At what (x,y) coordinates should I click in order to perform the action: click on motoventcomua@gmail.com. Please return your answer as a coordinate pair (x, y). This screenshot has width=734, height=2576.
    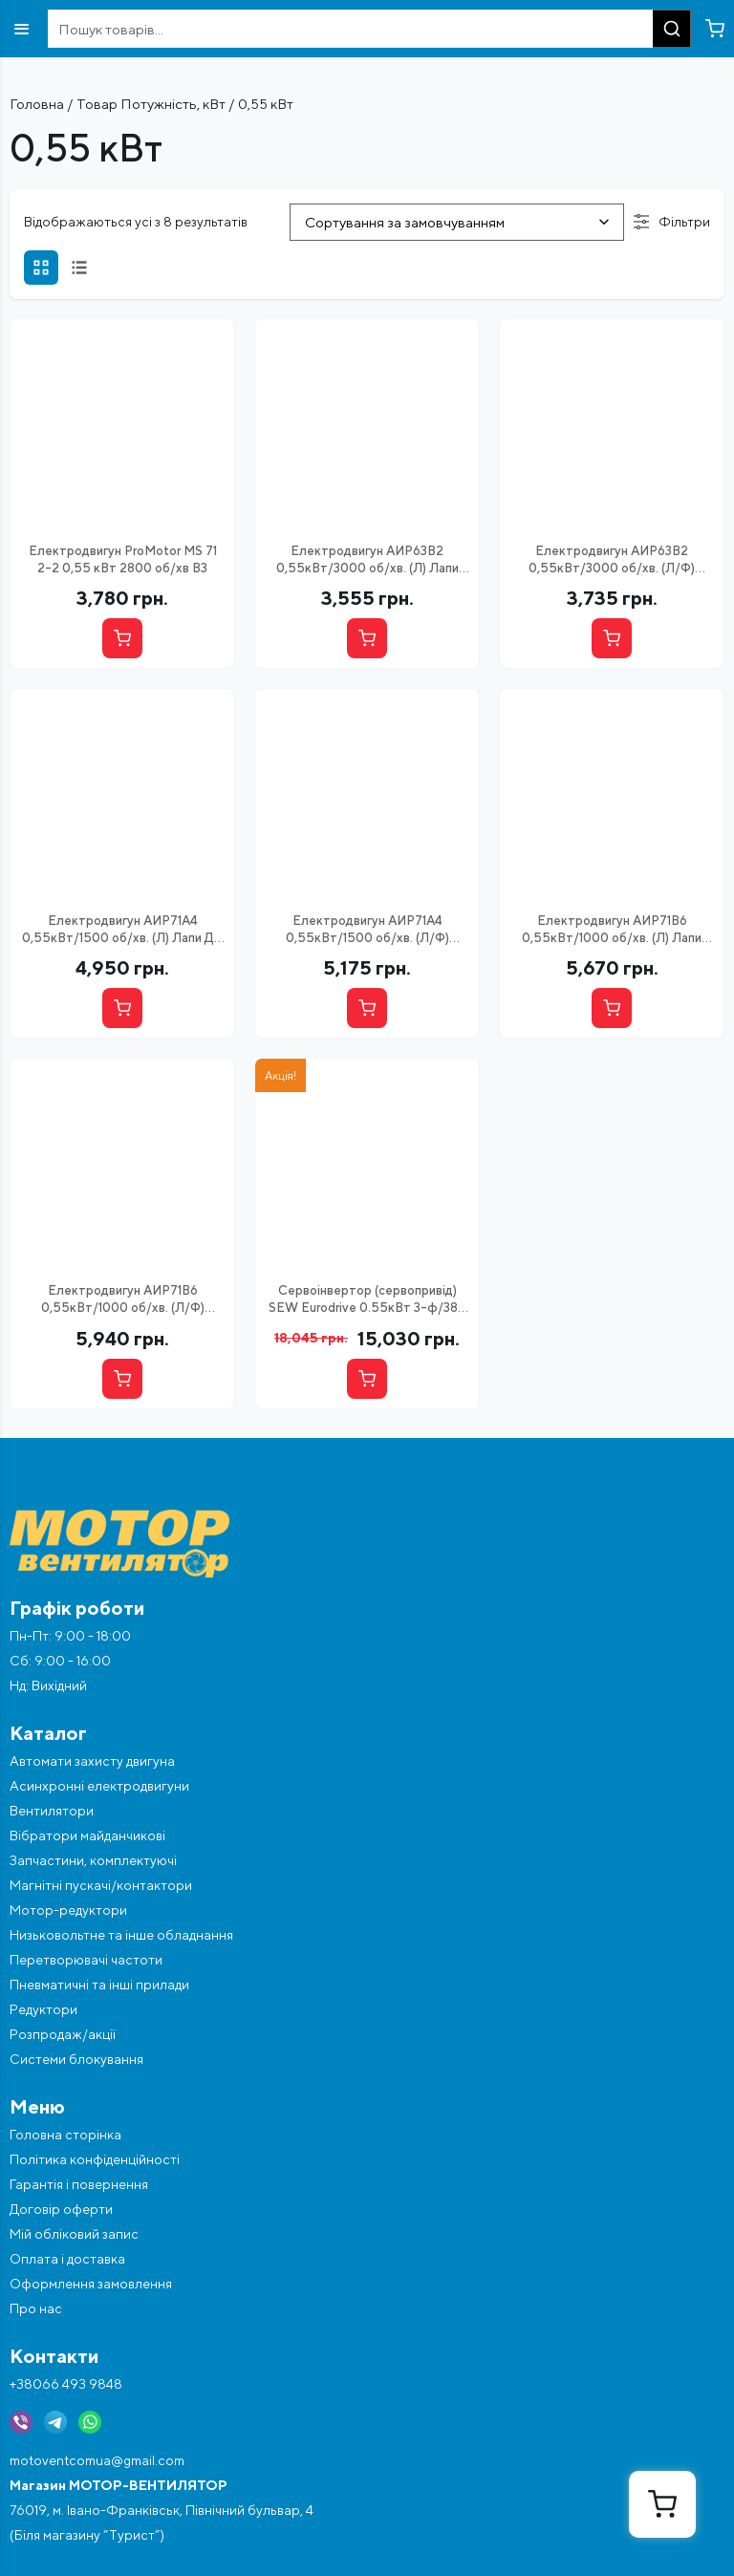
    Looking at the image, I should click on (97, 2460).